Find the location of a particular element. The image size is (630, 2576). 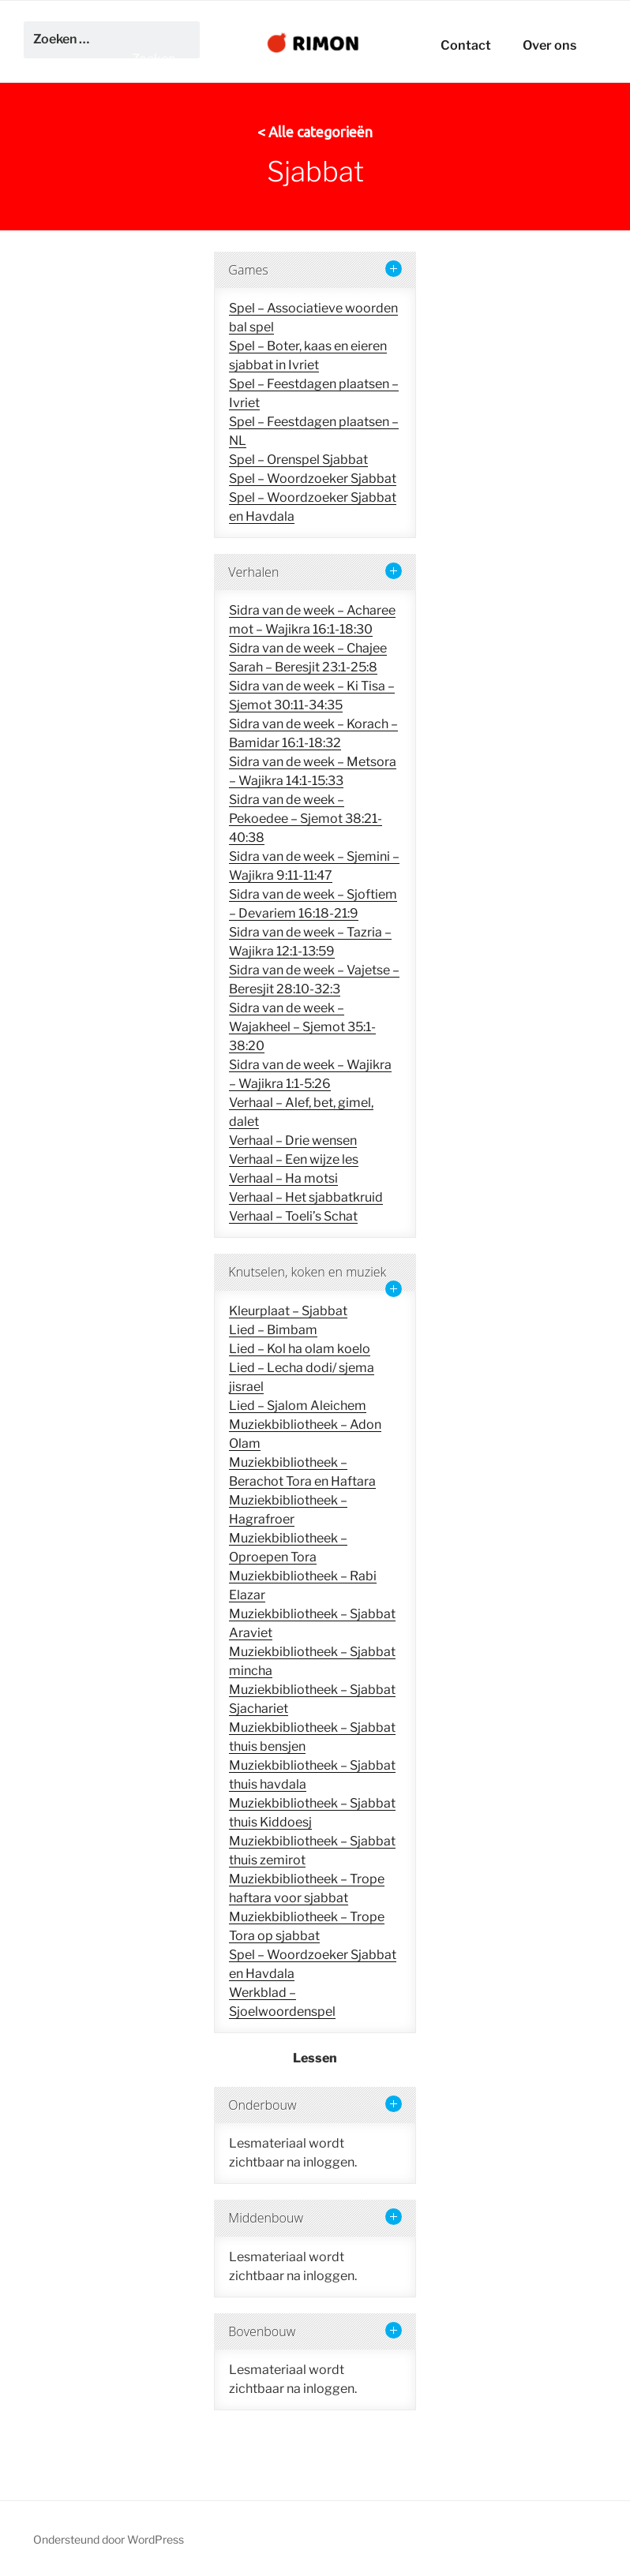

Verhaal – Ha motsi is located at coordinates (283, 1178).